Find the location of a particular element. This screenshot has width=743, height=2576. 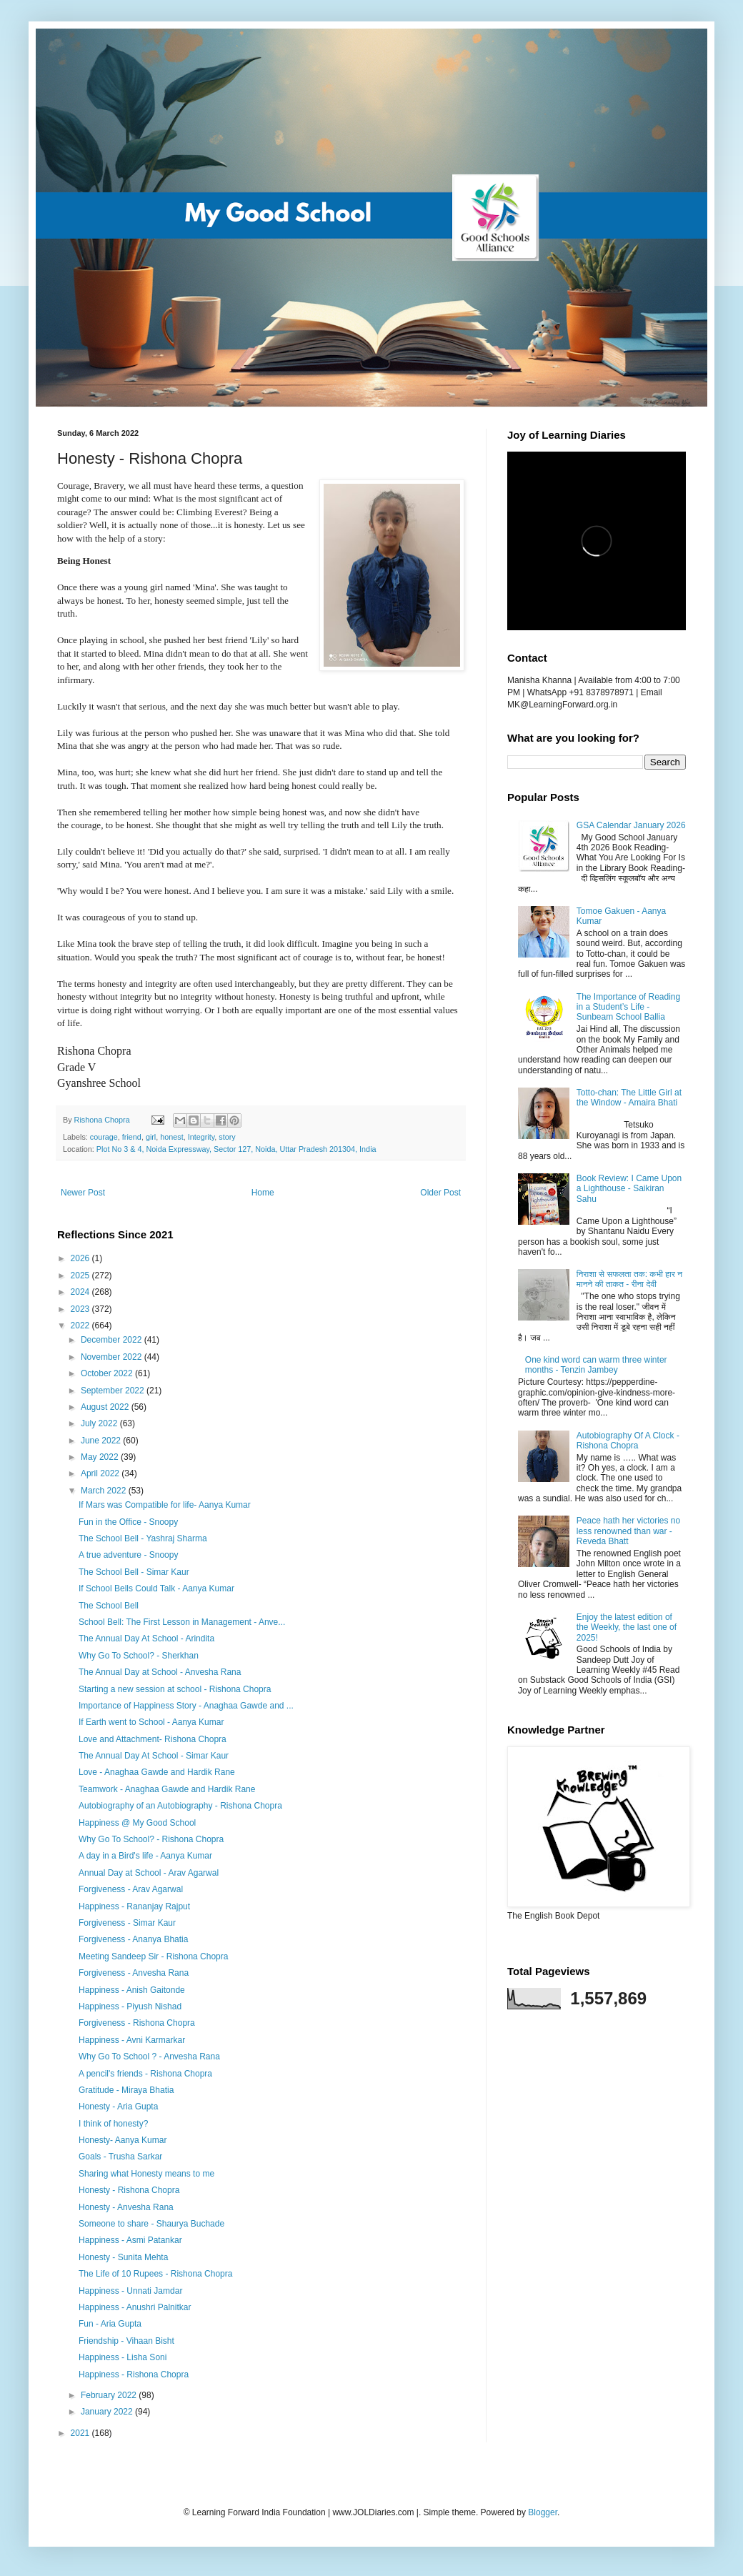

honest is located at coordinates (171, 1137).